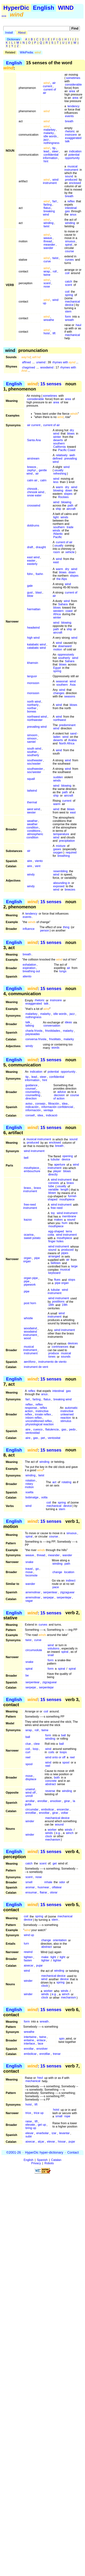  I want to click on laden, so click(56, 736).